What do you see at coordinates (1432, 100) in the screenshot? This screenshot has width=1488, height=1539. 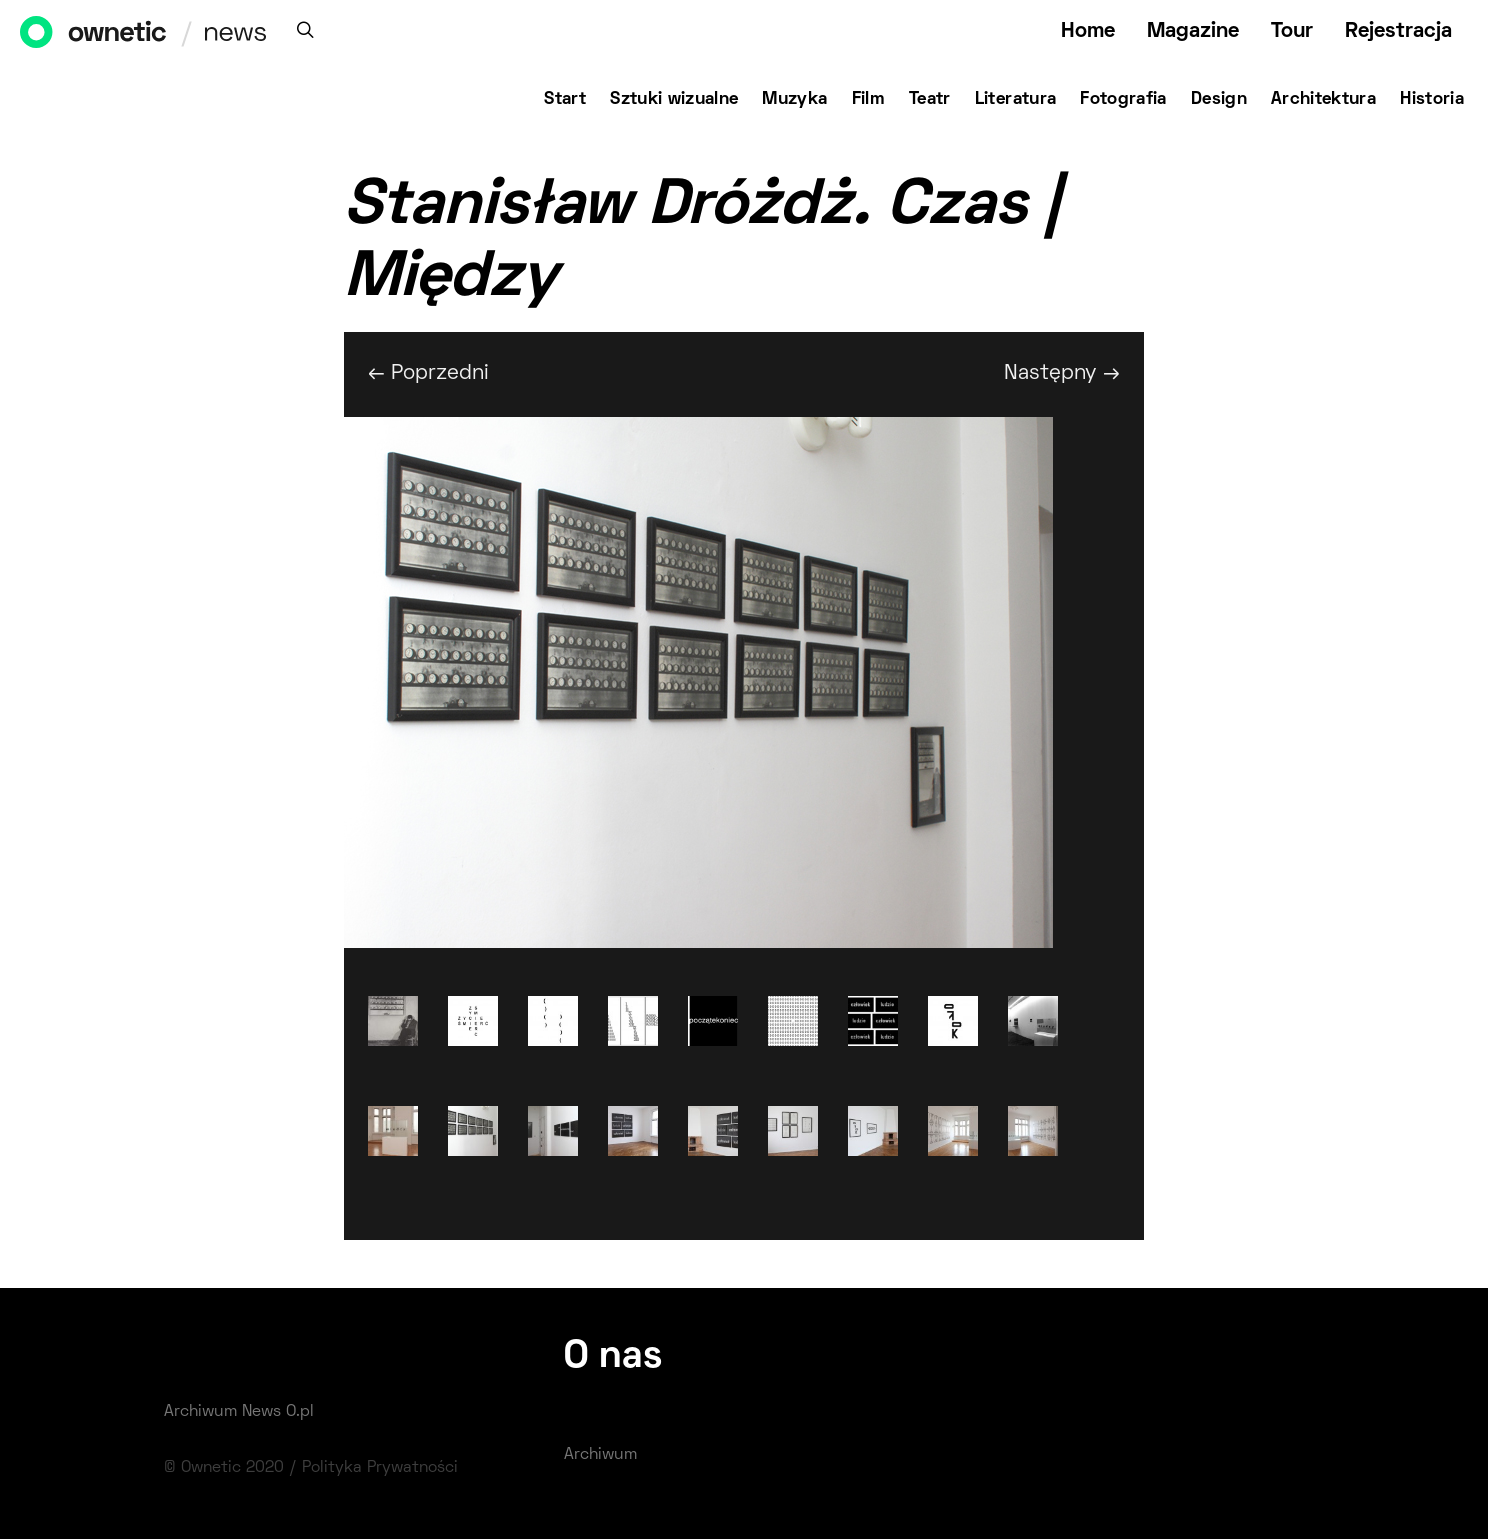 I see `Historia` at bounding box center [1432, 100].